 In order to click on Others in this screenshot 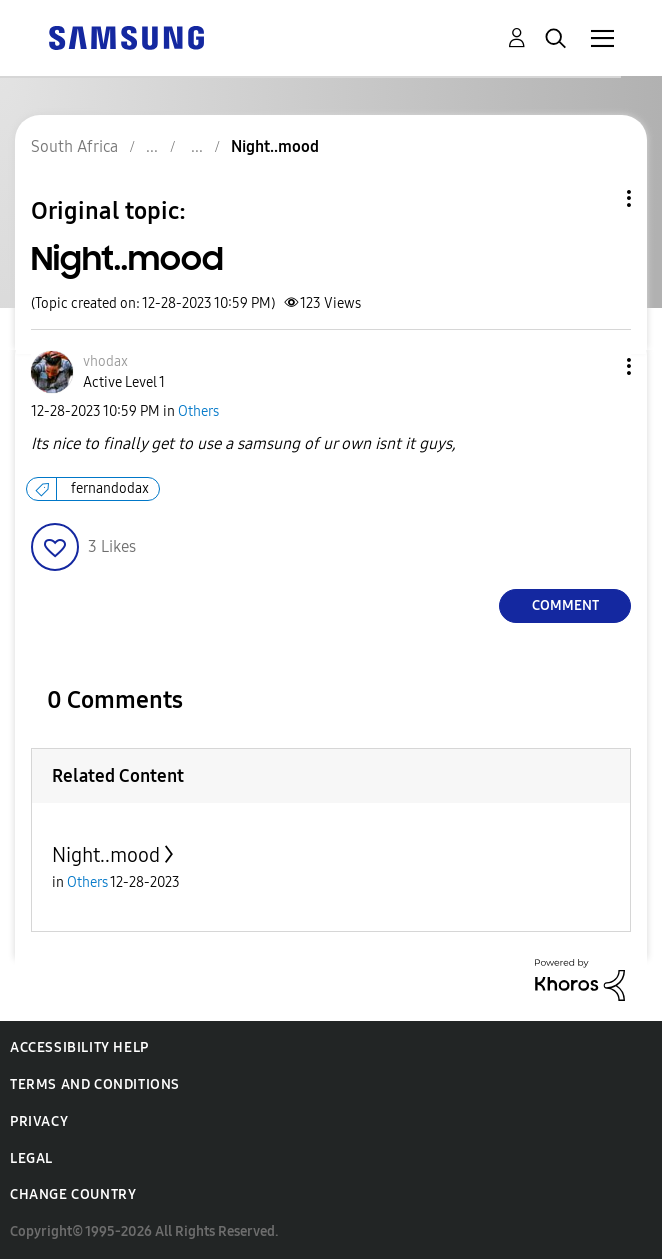, I will do `click(198, 411)`.